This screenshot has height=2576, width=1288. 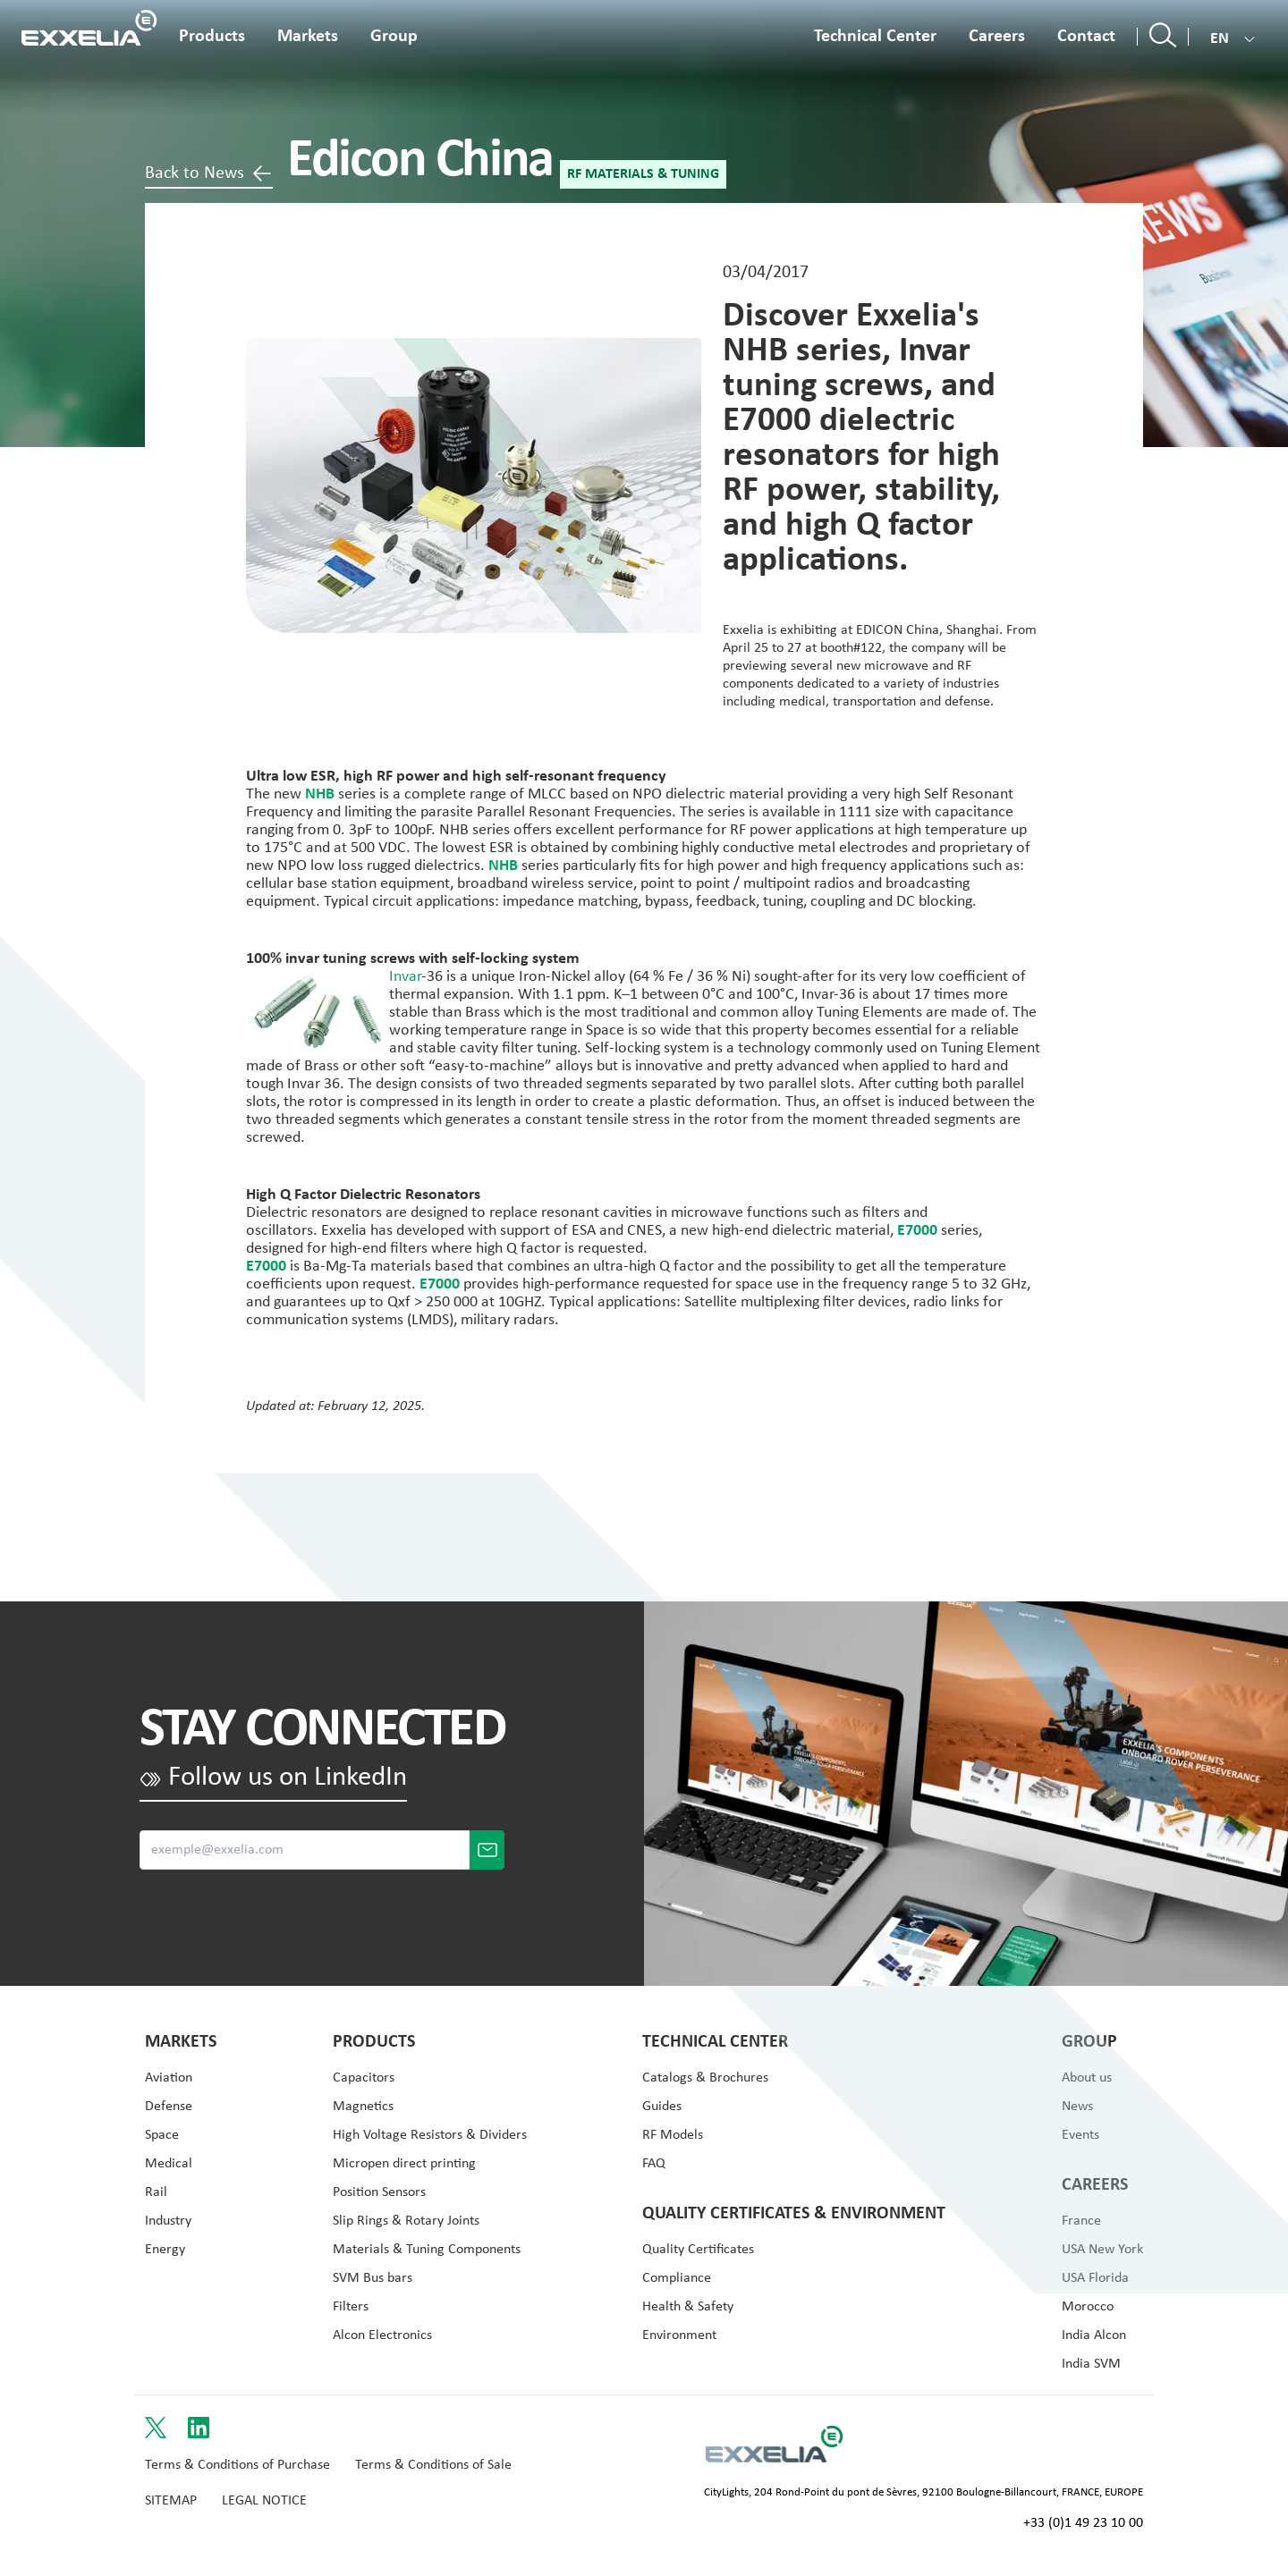 I want to click on Materials & Tuning Components, so click(x=427, y=2249).